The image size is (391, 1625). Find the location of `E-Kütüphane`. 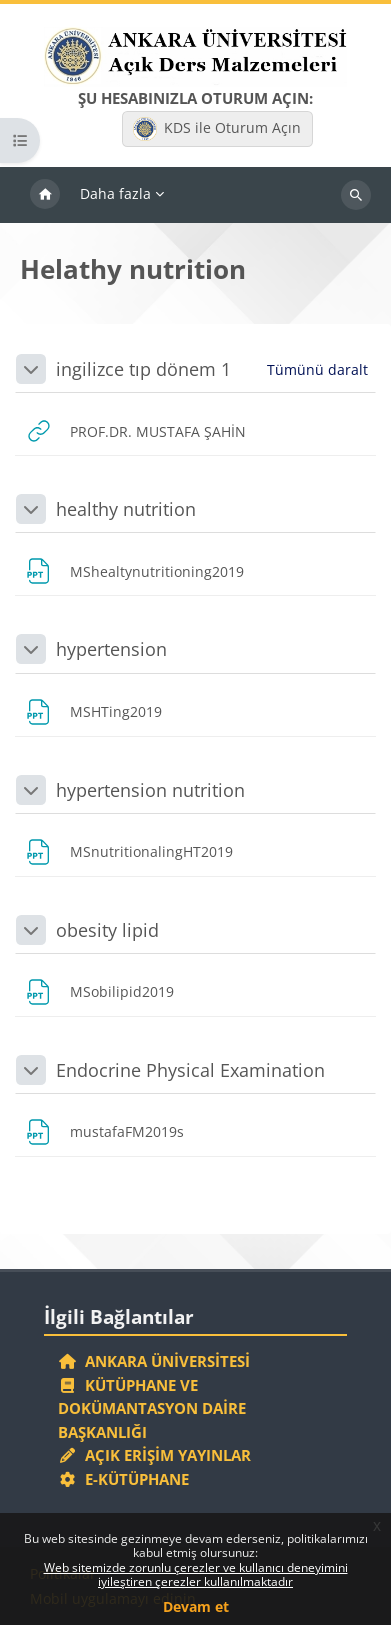

E-Kütüphane is located at coordinates (123, 1479).